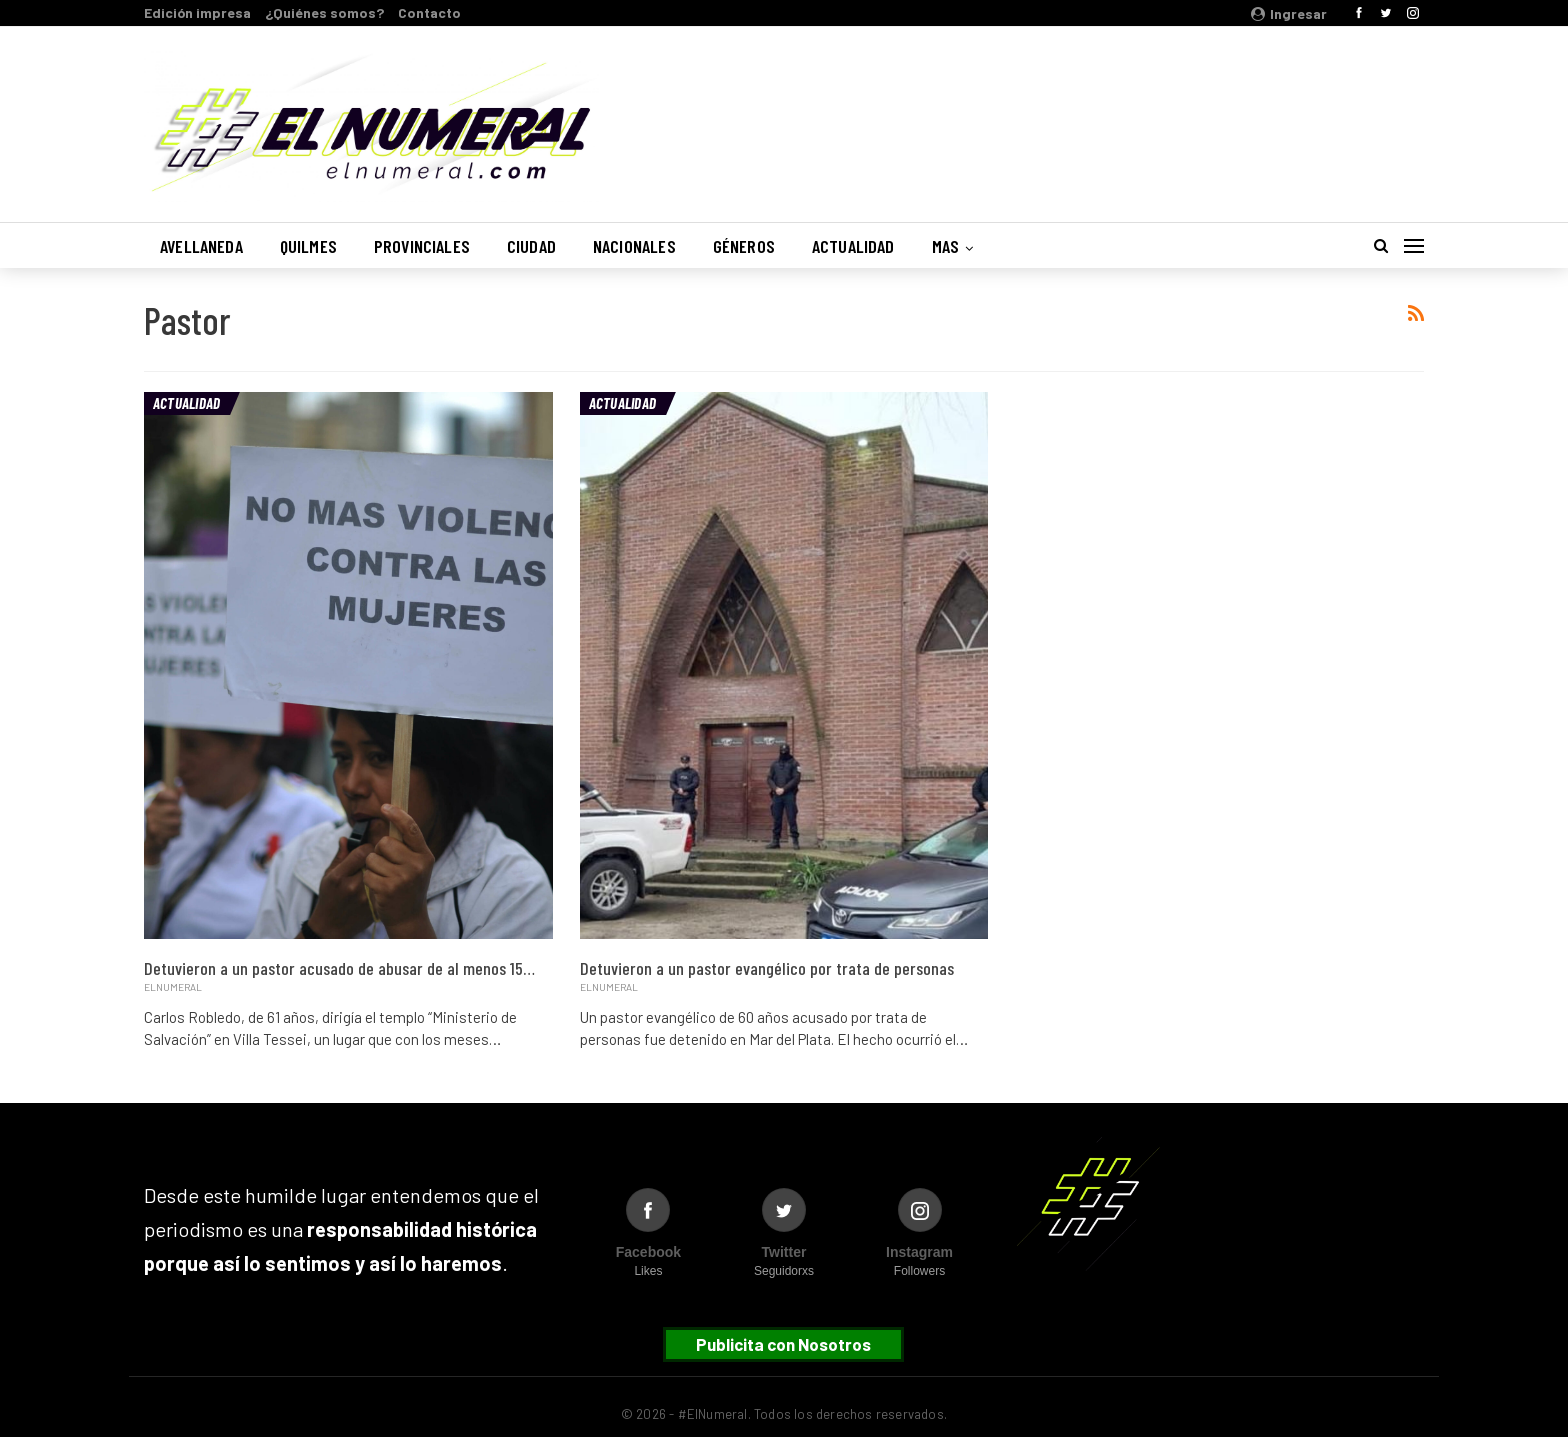 The width and height of the screenshot is (1568, 1437). I want to click on Contacto, so click(429, 12).